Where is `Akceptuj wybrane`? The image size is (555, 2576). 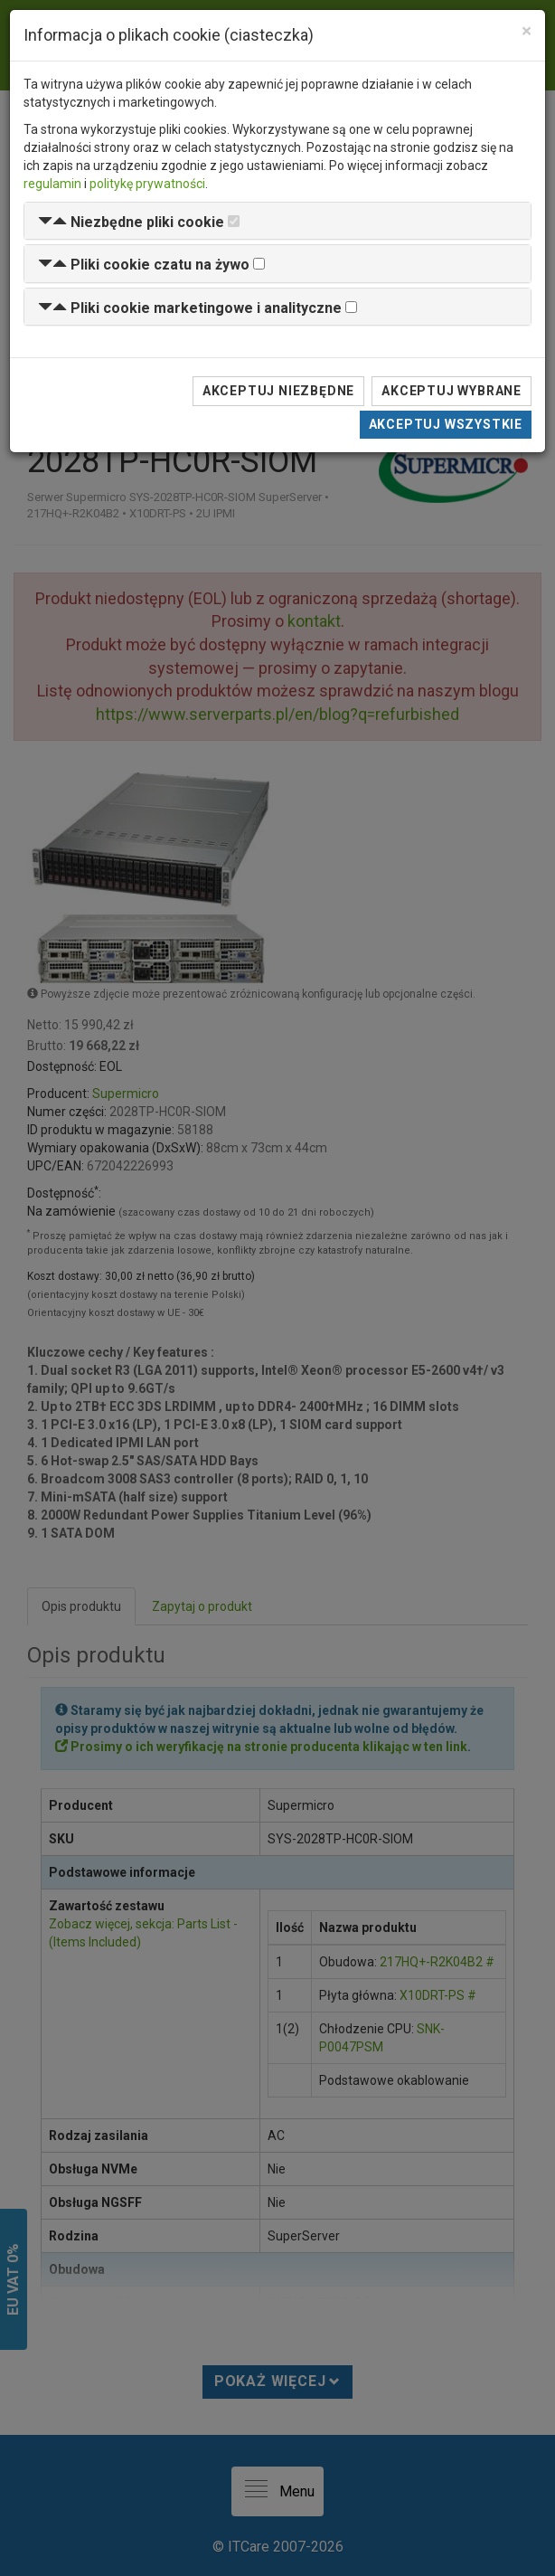 Akceptuj wybrane is located at coordinates (451, 391).